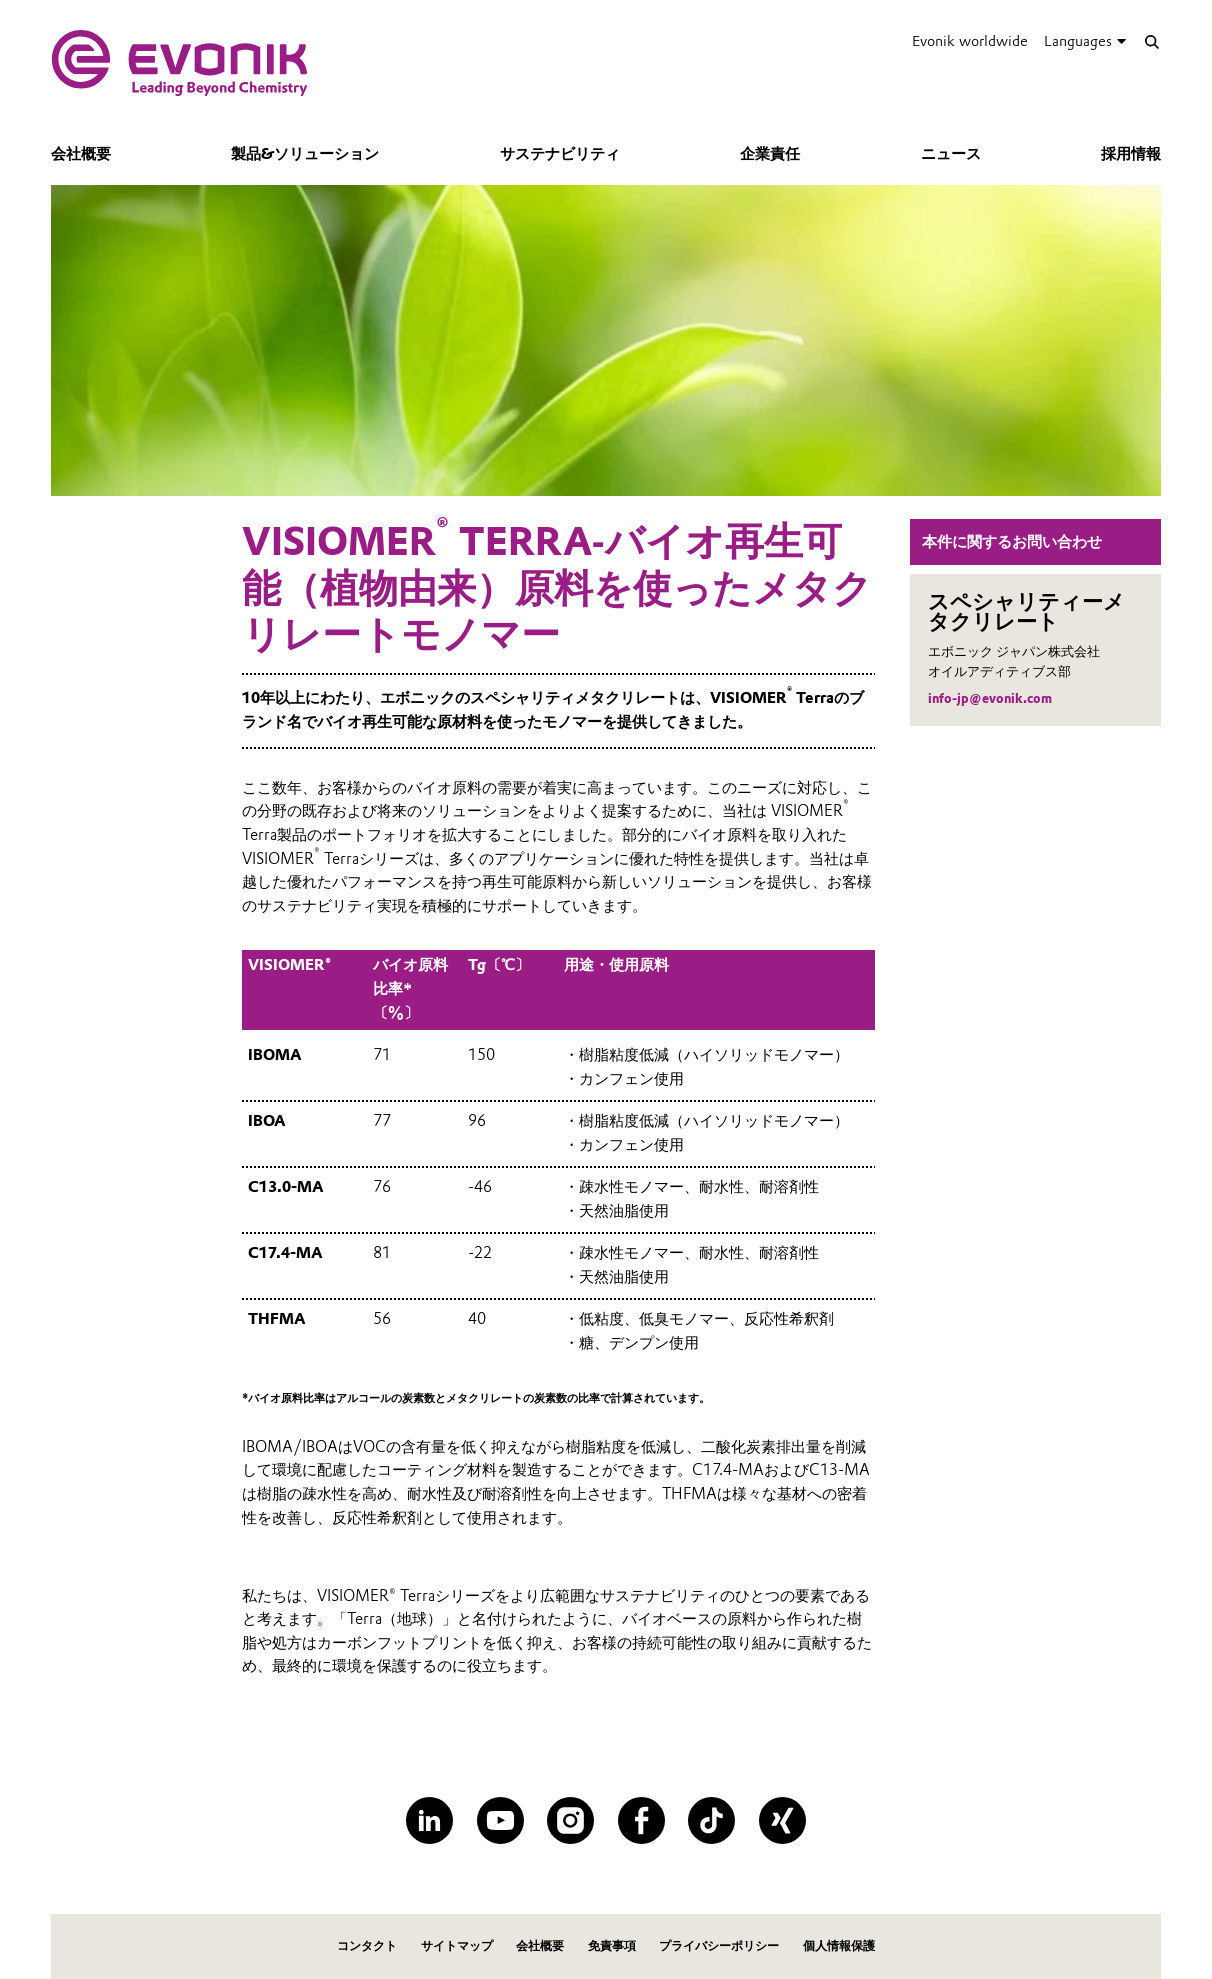 The image size is (1212, 1979). Describe the element at coordinates (719, 1945) in the screenshot. I see `プライバシーポリシー` at that location.